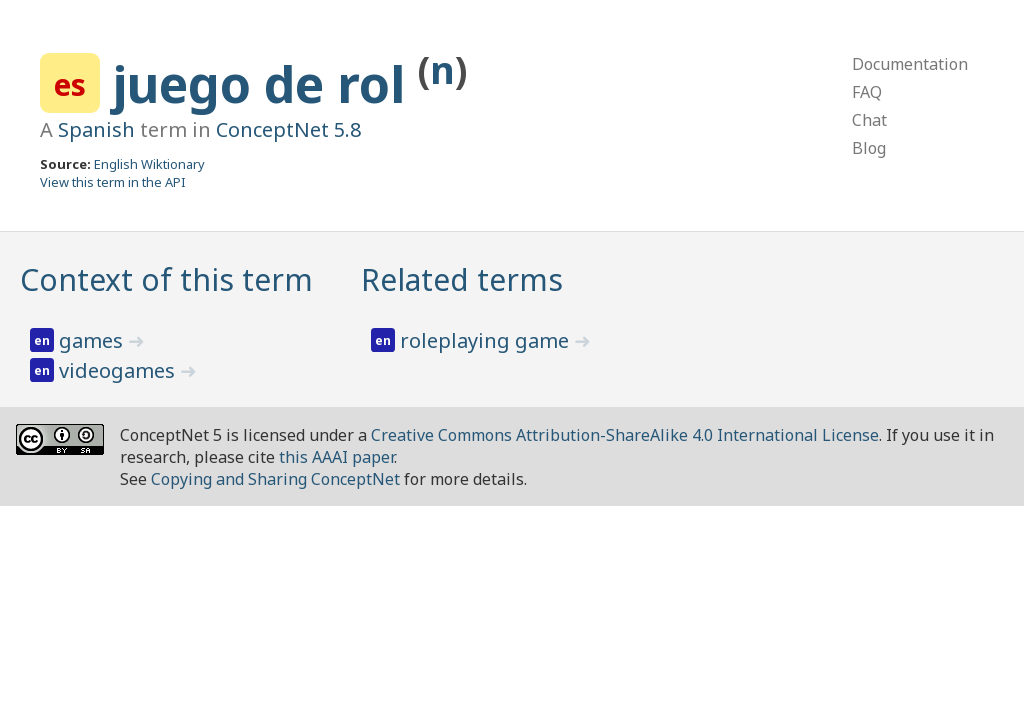  What do you see at coordinates (265, 84) in the screenshot?
I see `juego de rol` at bounding box center [265, 84].